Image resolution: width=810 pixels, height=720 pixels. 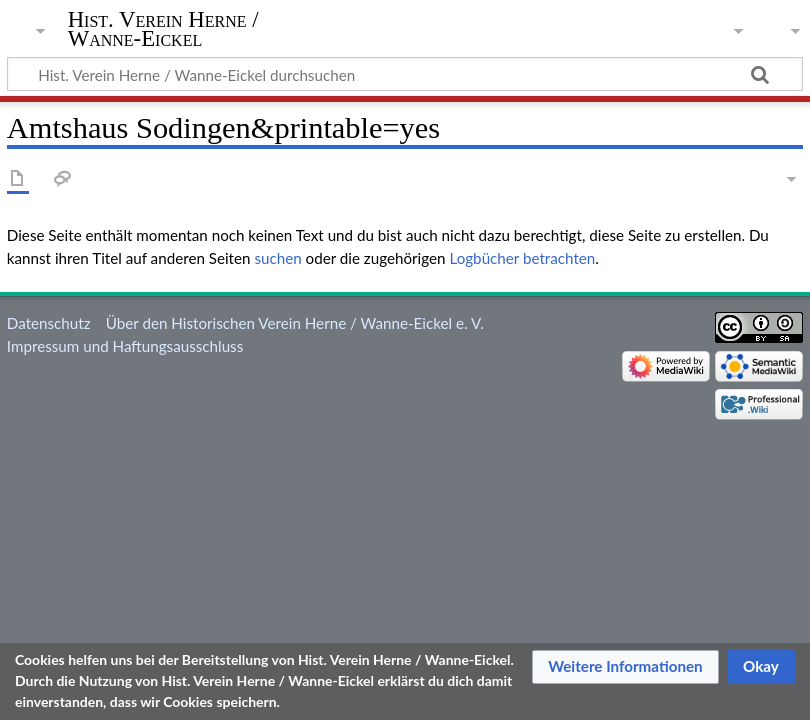 What do you see at coordinates (125, 346) in the screenshot?
I see `Impressum und Haftungsausschluss` at bounding box center [125, 346].